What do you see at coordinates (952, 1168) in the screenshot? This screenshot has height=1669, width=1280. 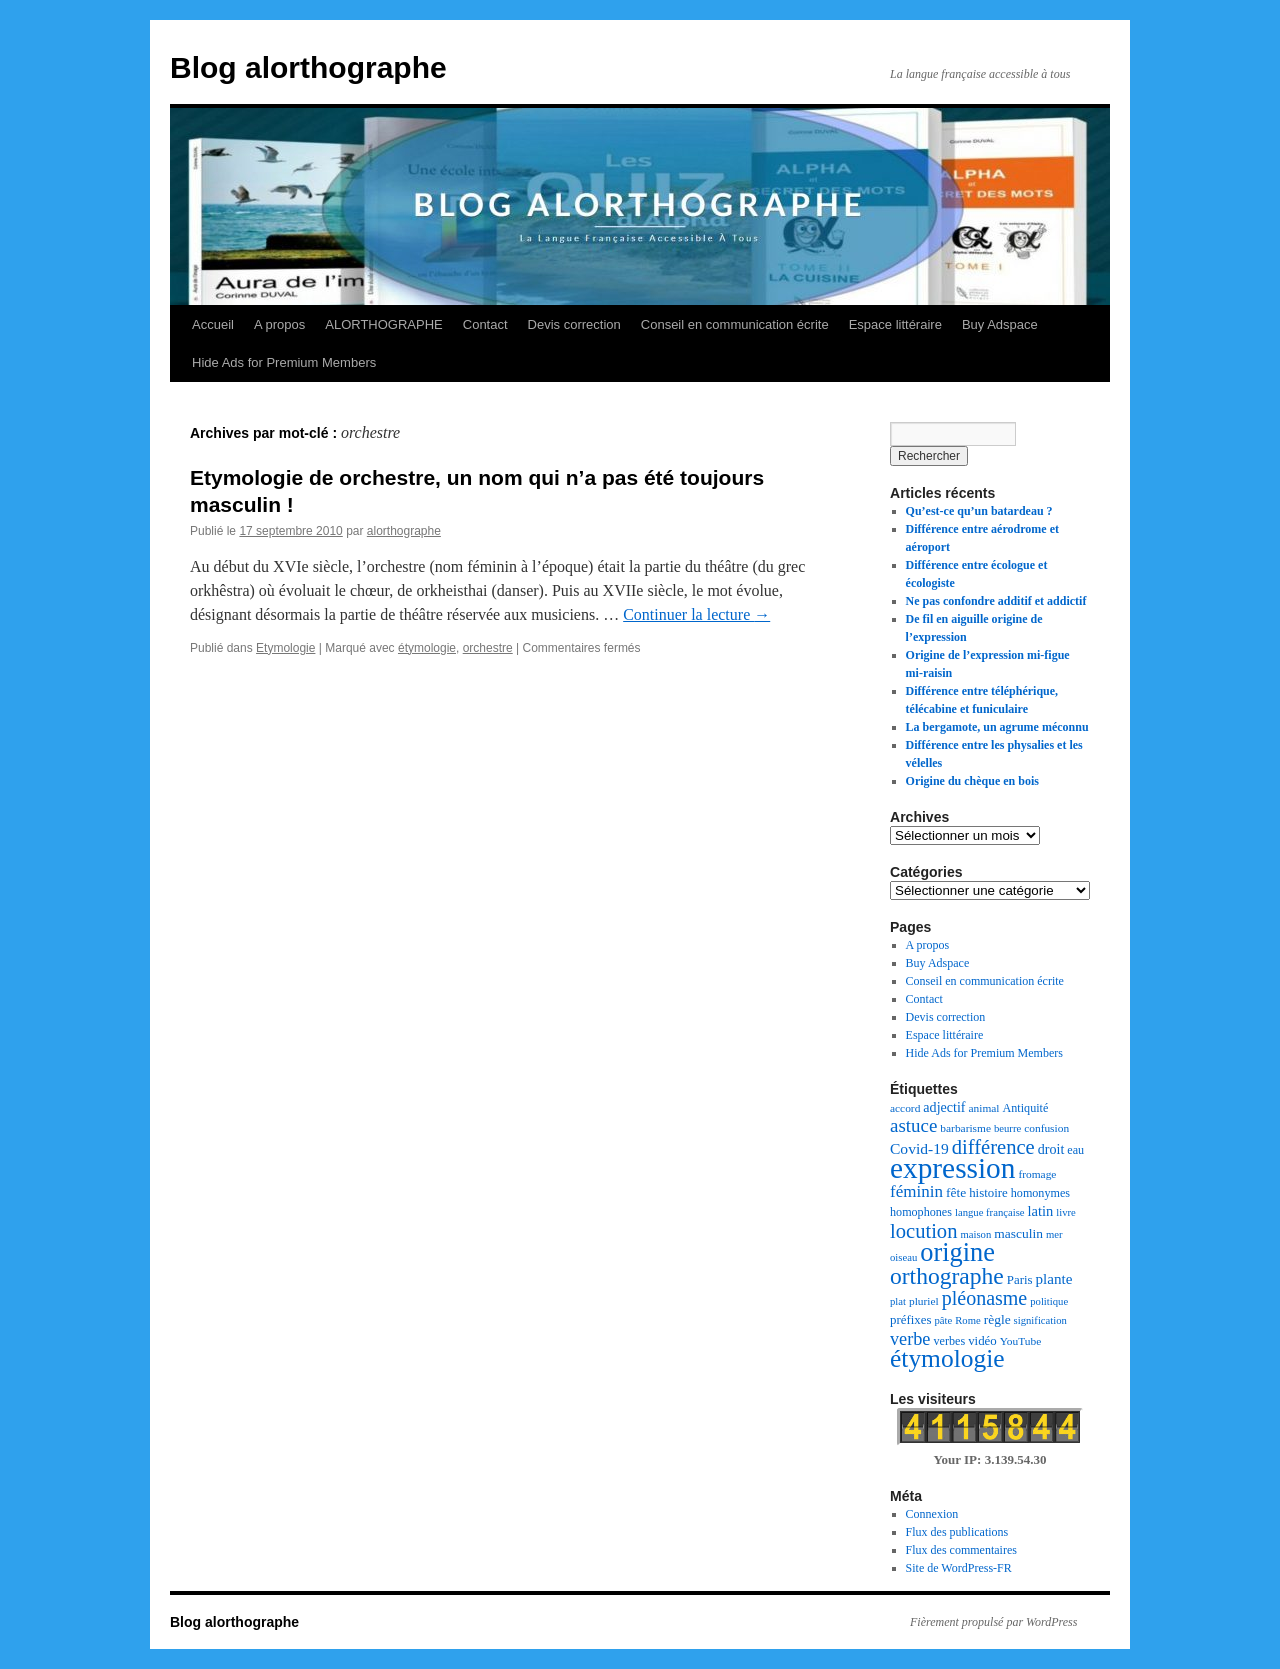 I see `expression [expression (129 éléments)]` at bounding box center [952, 1168].